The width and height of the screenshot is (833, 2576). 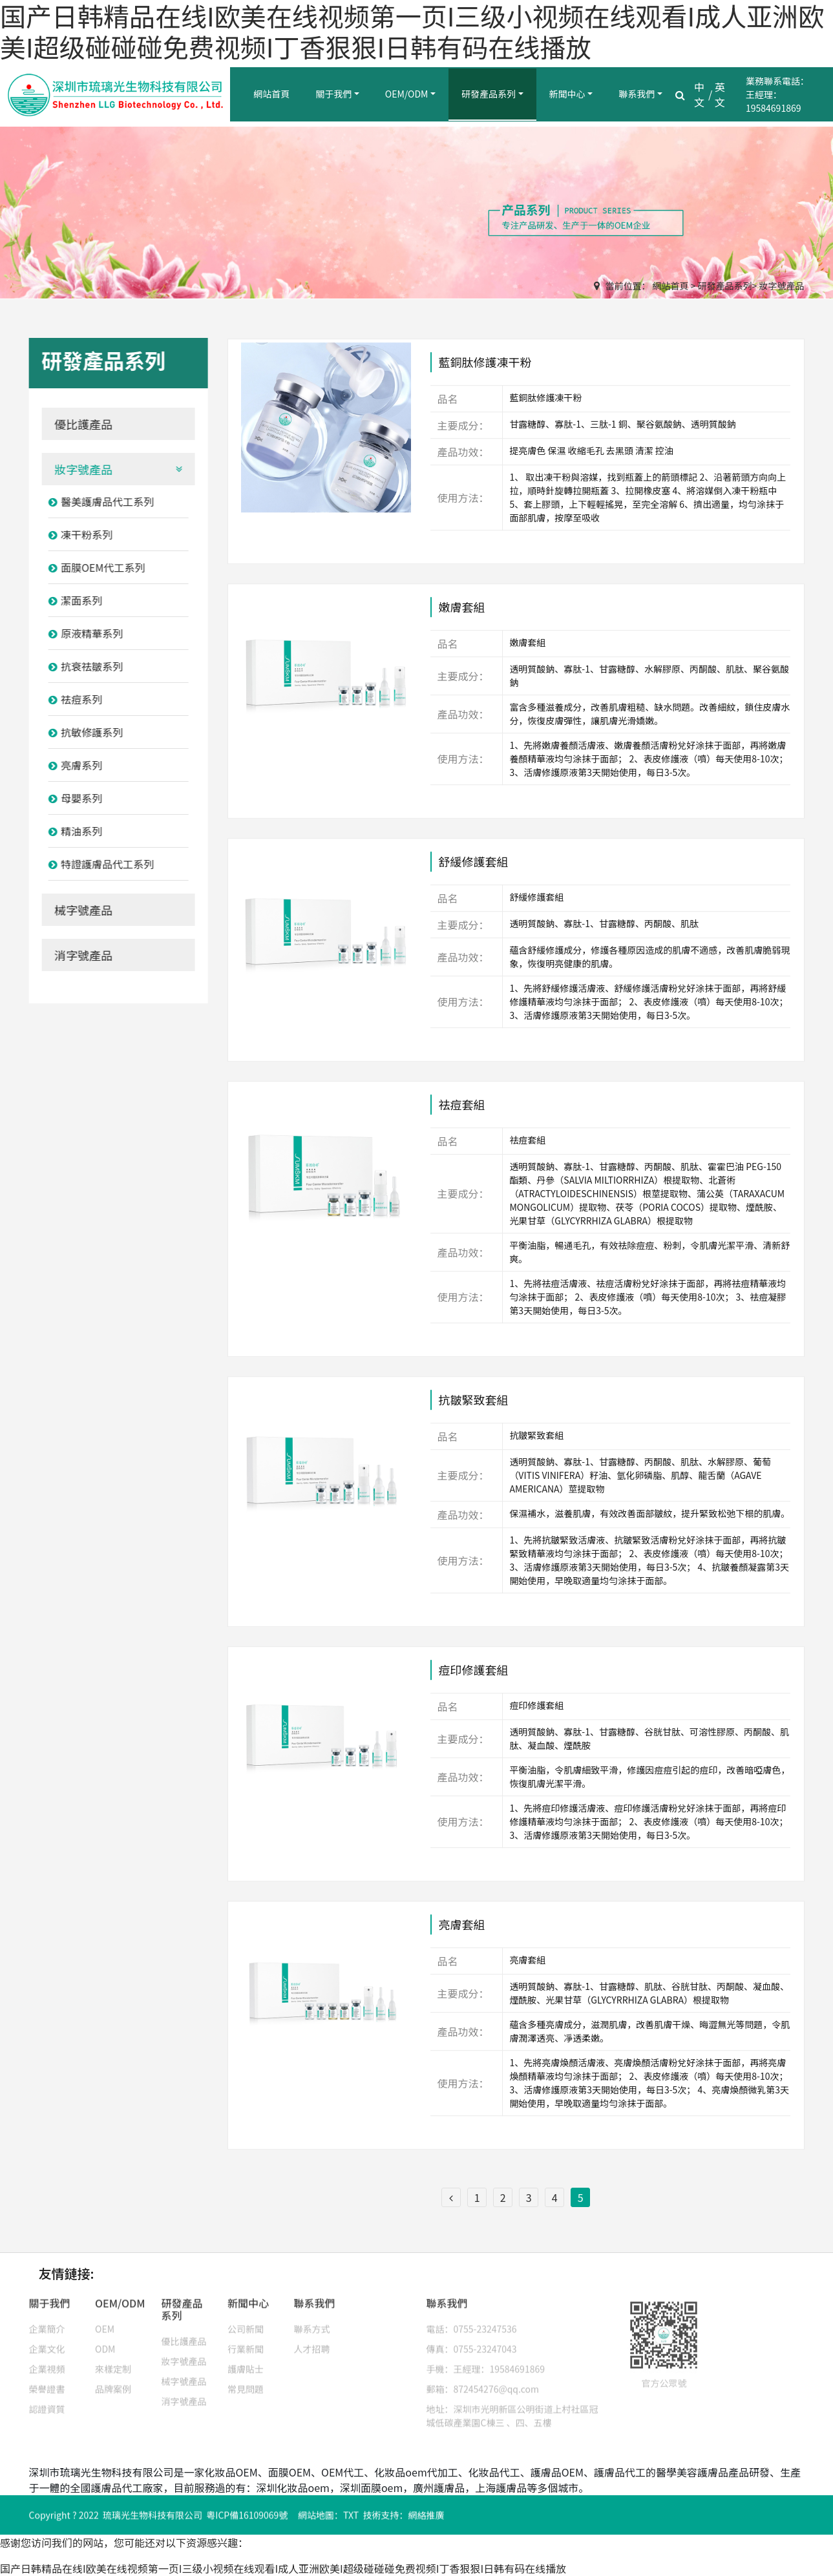 I want to click on 常見問題, so click(x=245, y=2379).